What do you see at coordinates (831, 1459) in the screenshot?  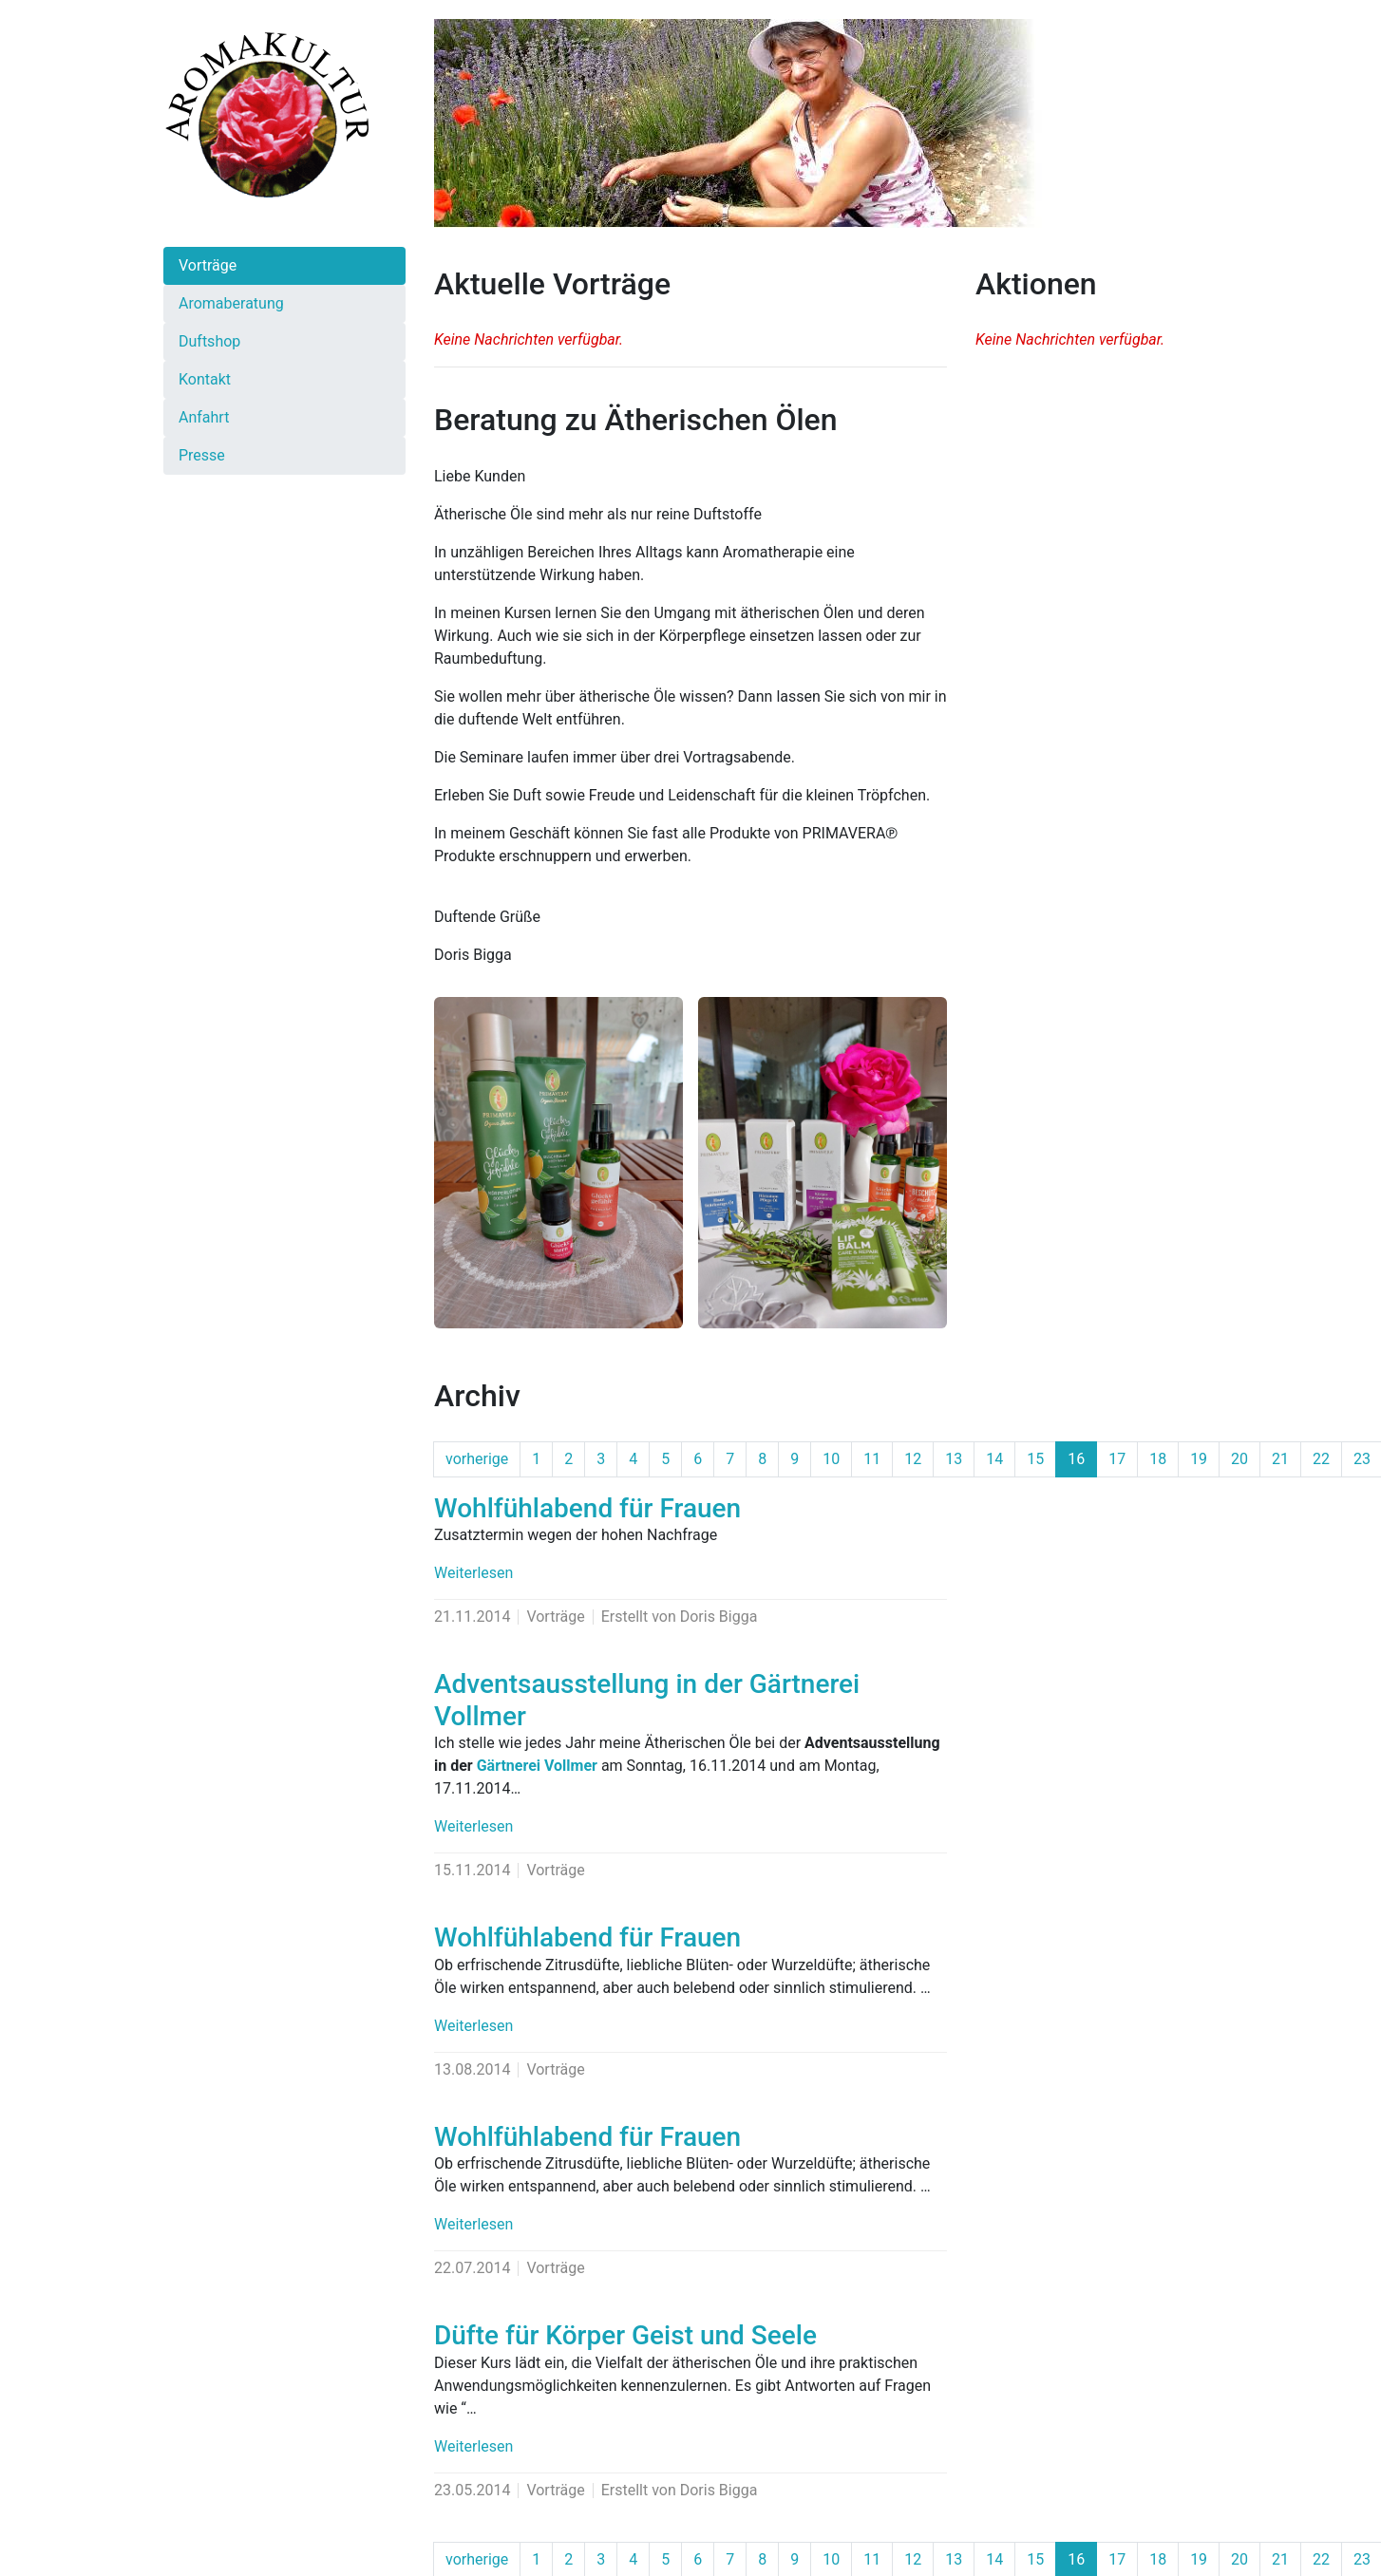 I see `10` at bounding box center [831, 1459].